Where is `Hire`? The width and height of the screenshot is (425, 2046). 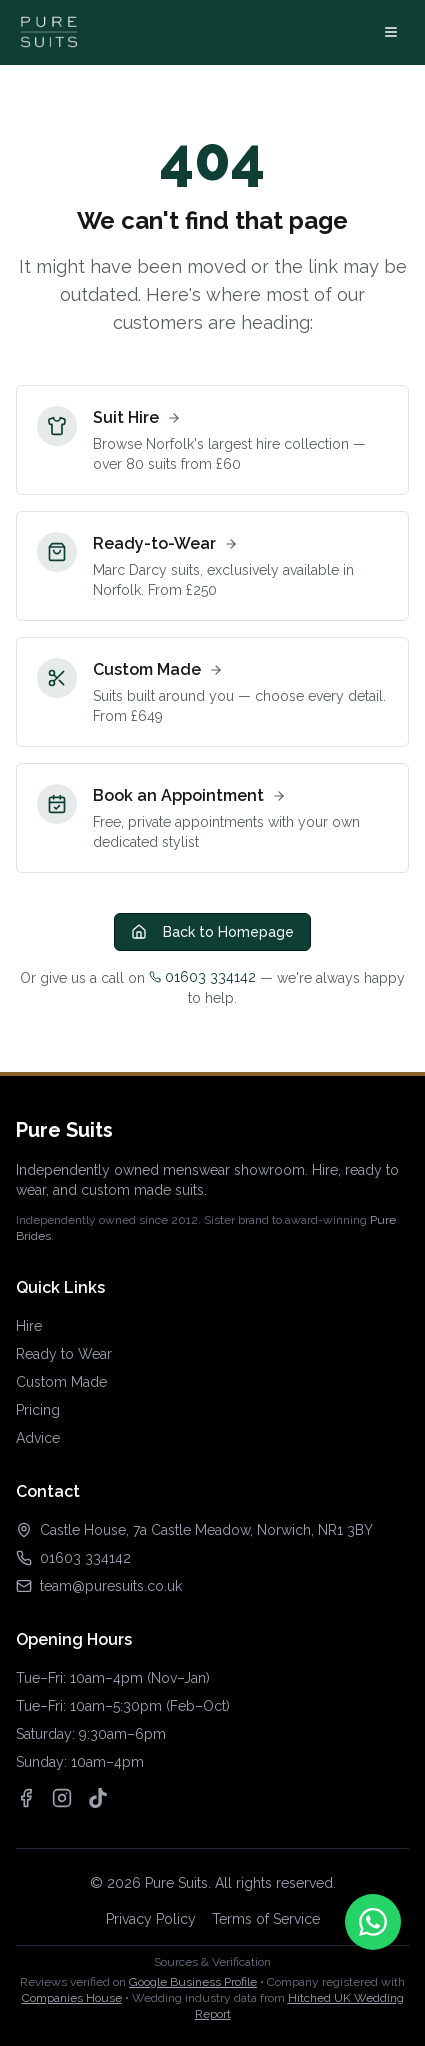
Hire is located at coordinates (29, 1326).